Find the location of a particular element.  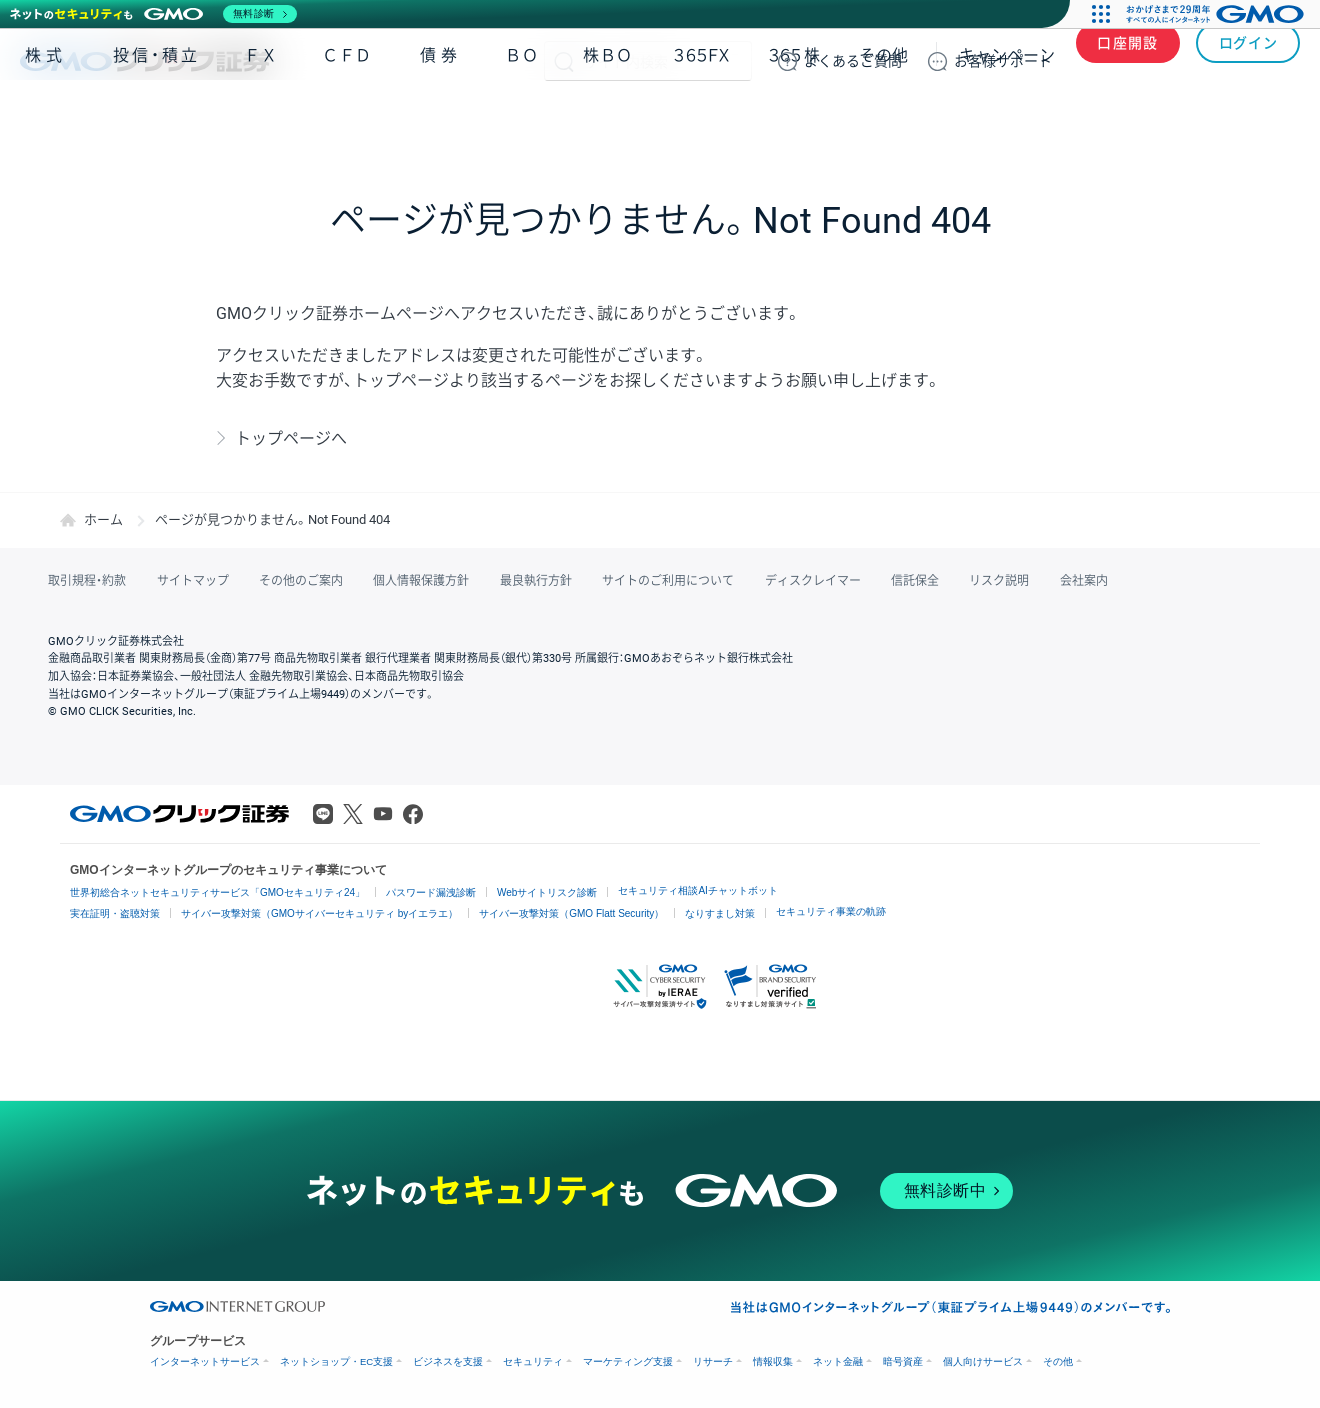

その他のご案内 is located at coordinates (300, 581).